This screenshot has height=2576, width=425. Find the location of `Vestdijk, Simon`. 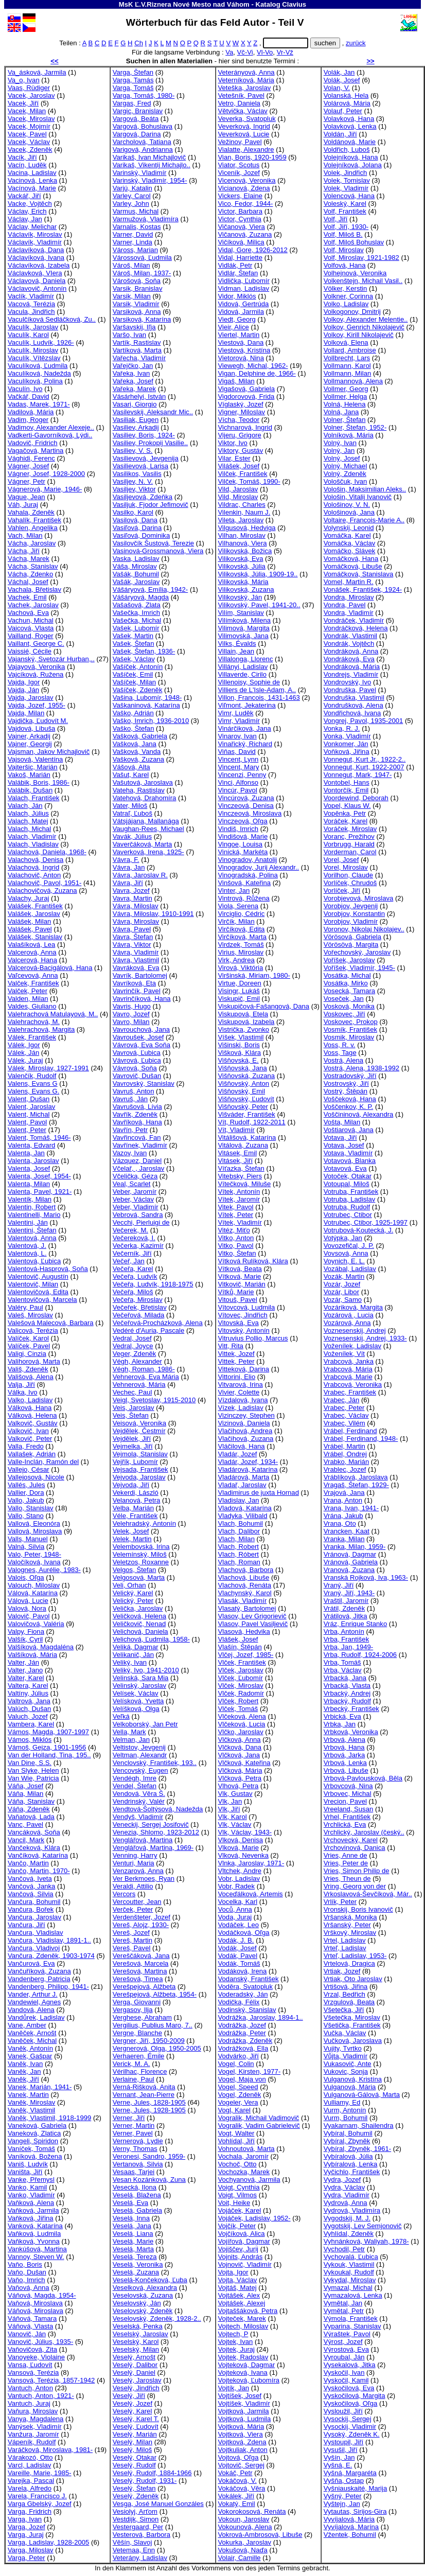

Vestdijk, Simon is located at coordinates (136, 2519).